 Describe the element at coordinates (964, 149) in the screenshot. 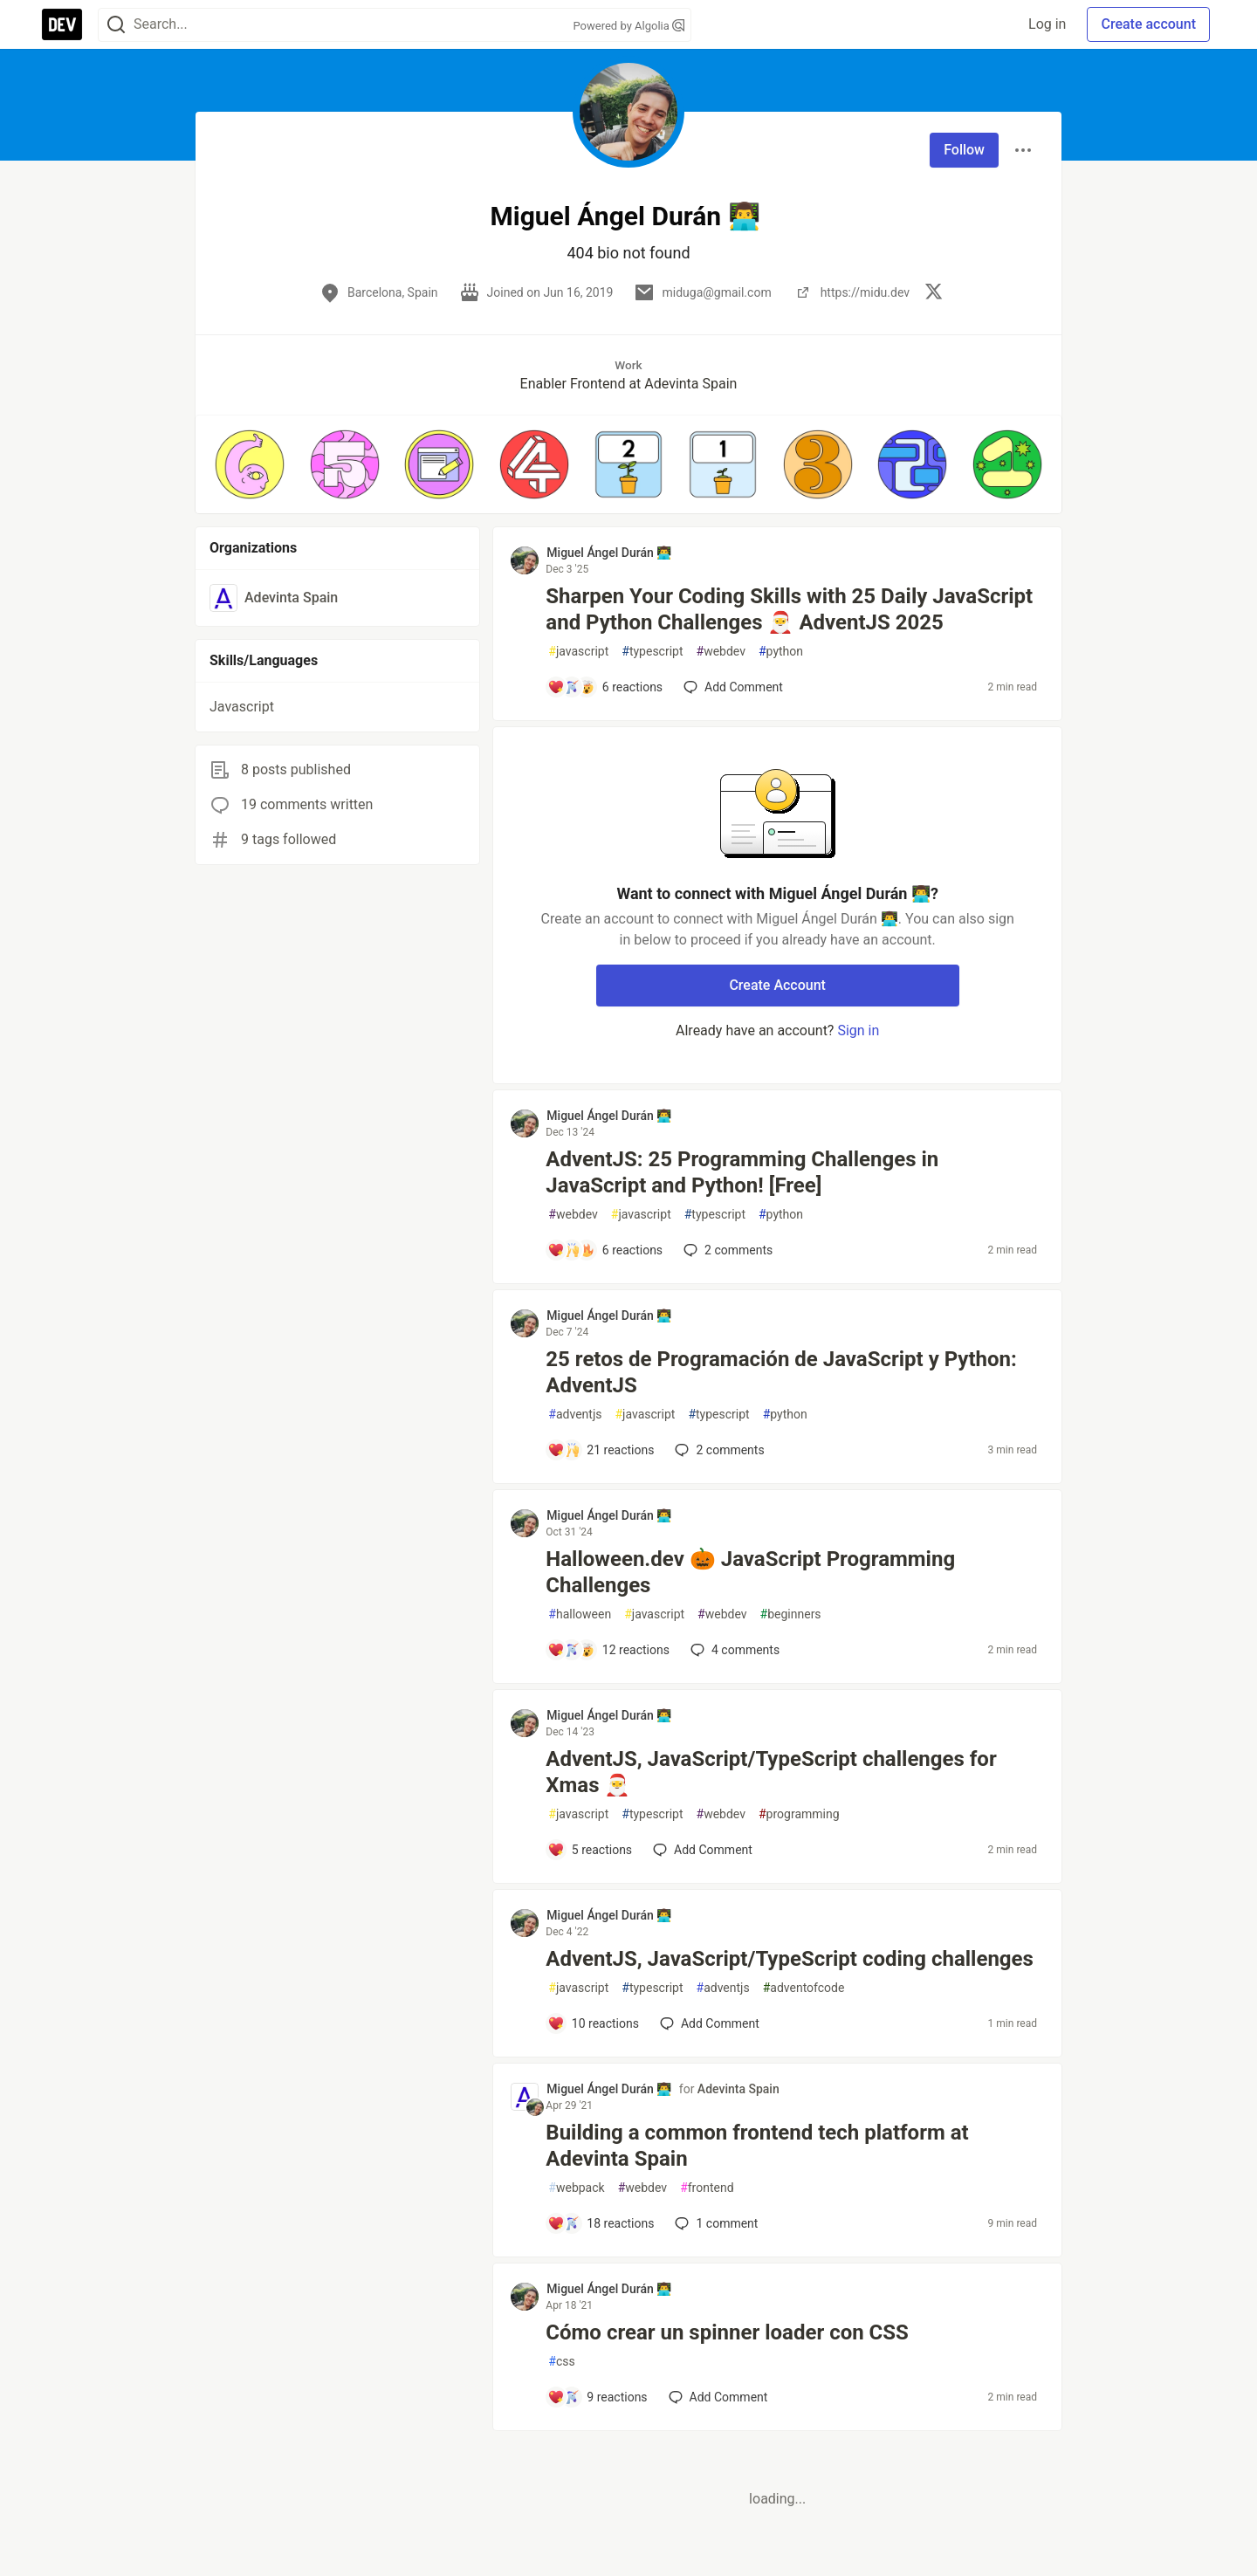

I see `Follow [Follow user: Miguel Ángel Durán 👨‍💻]` at that location.